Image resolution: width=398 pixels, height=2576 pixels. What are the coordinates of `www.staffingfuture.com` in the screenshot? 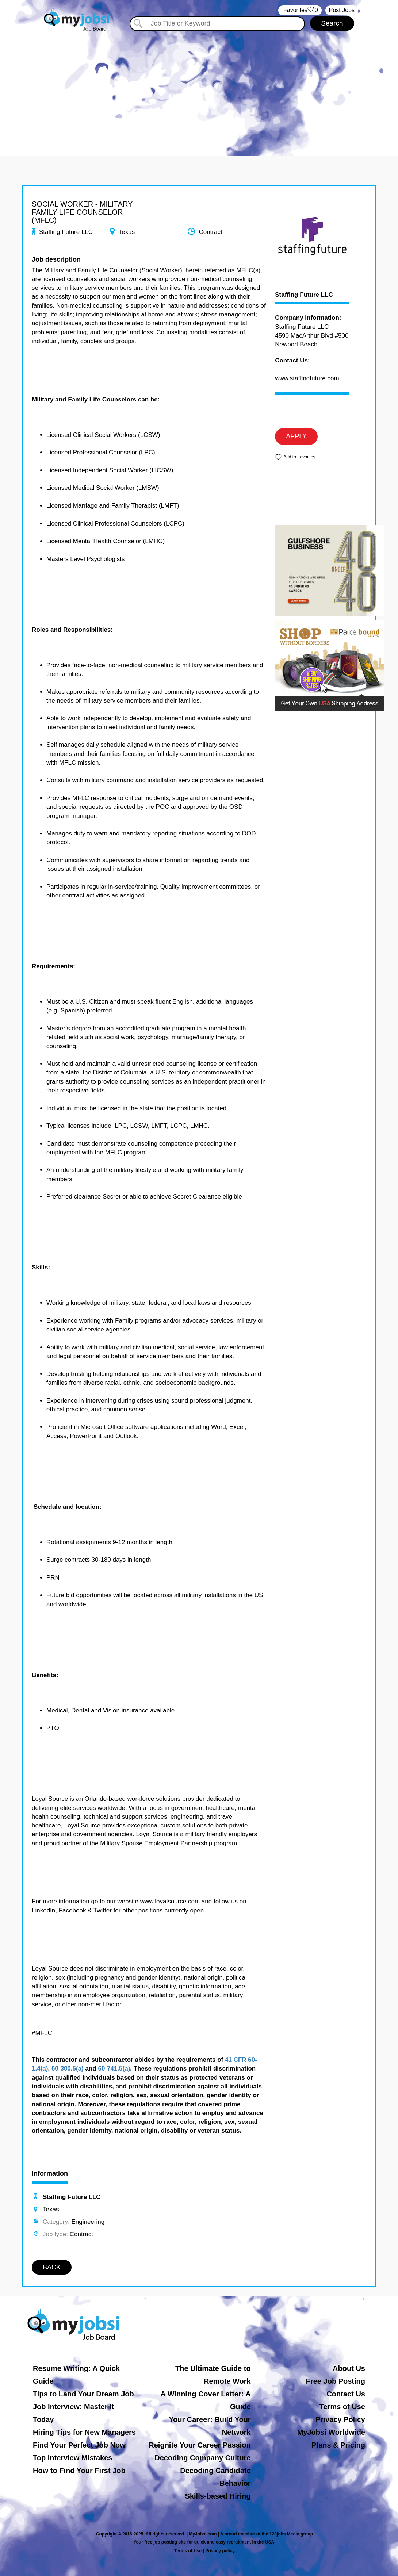 It's located at (307, 378).